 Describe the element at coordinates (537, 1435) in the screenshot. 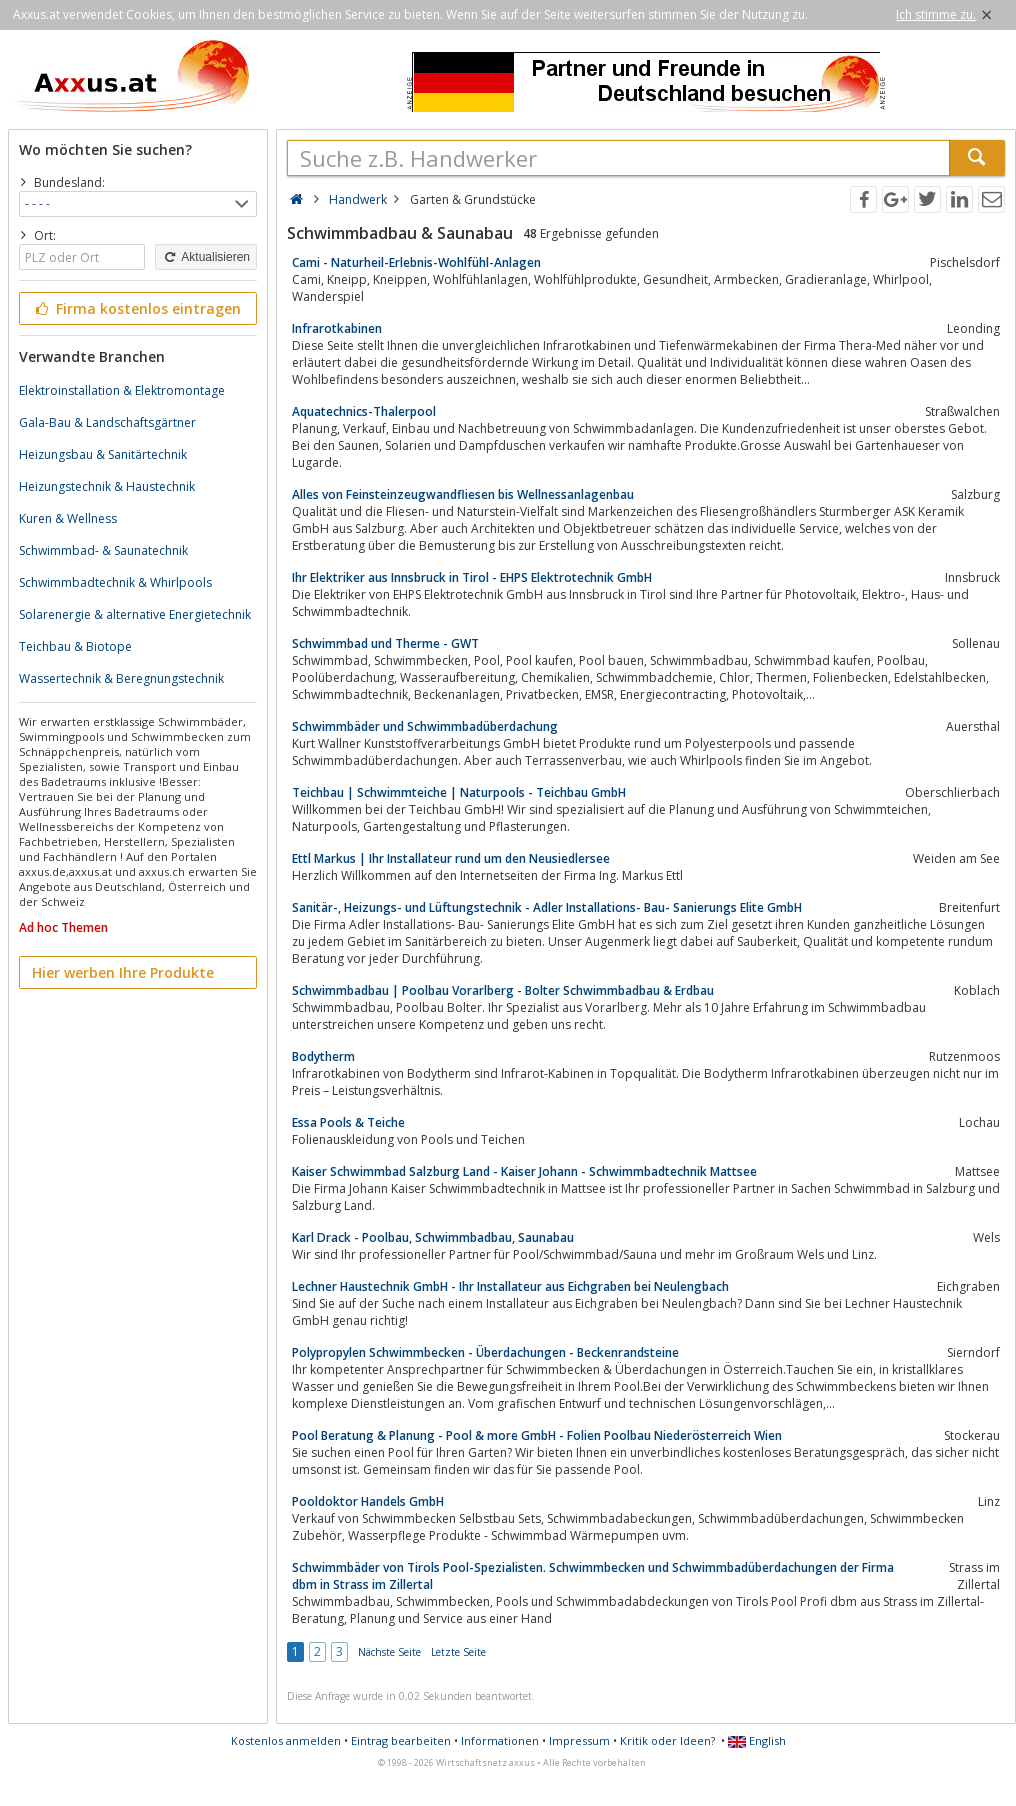

I see `Pool Beratung & Planung - Pool & more GmbH - Folien Poolbau Niederösterreich Wien` at that location.